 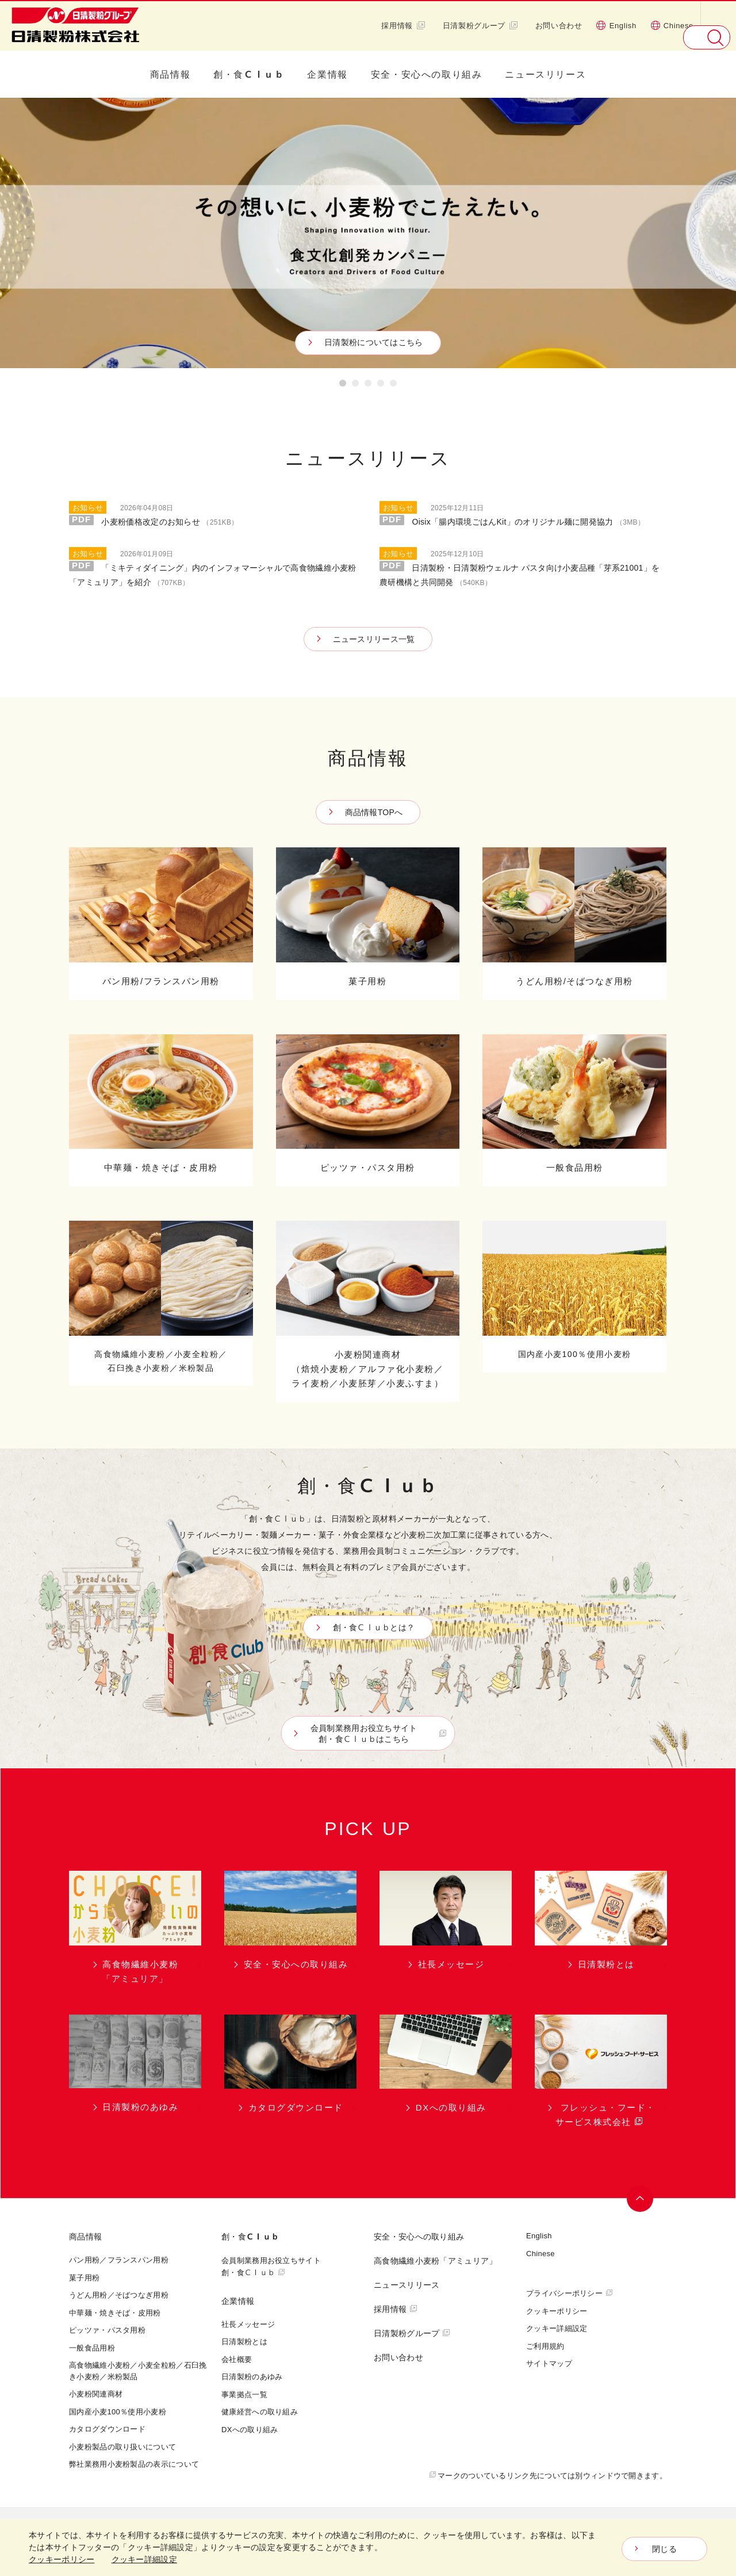 I want to click on 健康経営への取り組み, so click(x=259, y=2411).